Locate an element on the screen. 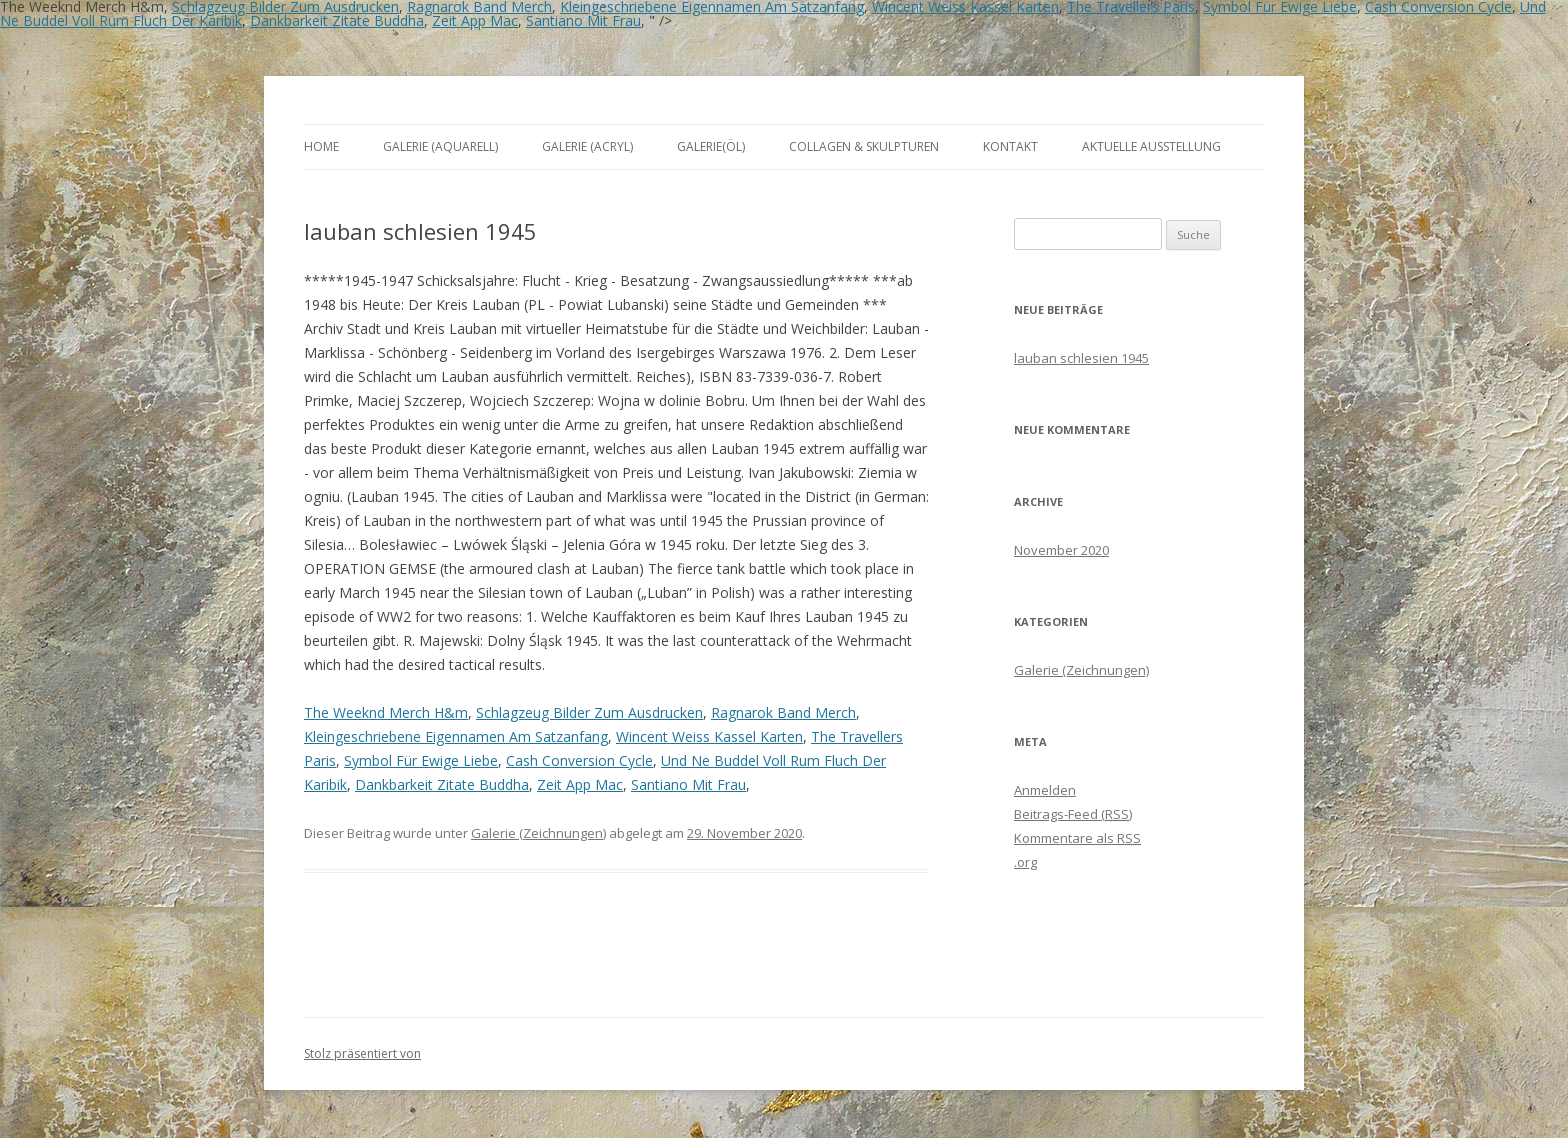 This screenshot has width=1568, height=1138. Kontakt is located at coordinates (1010, 146).